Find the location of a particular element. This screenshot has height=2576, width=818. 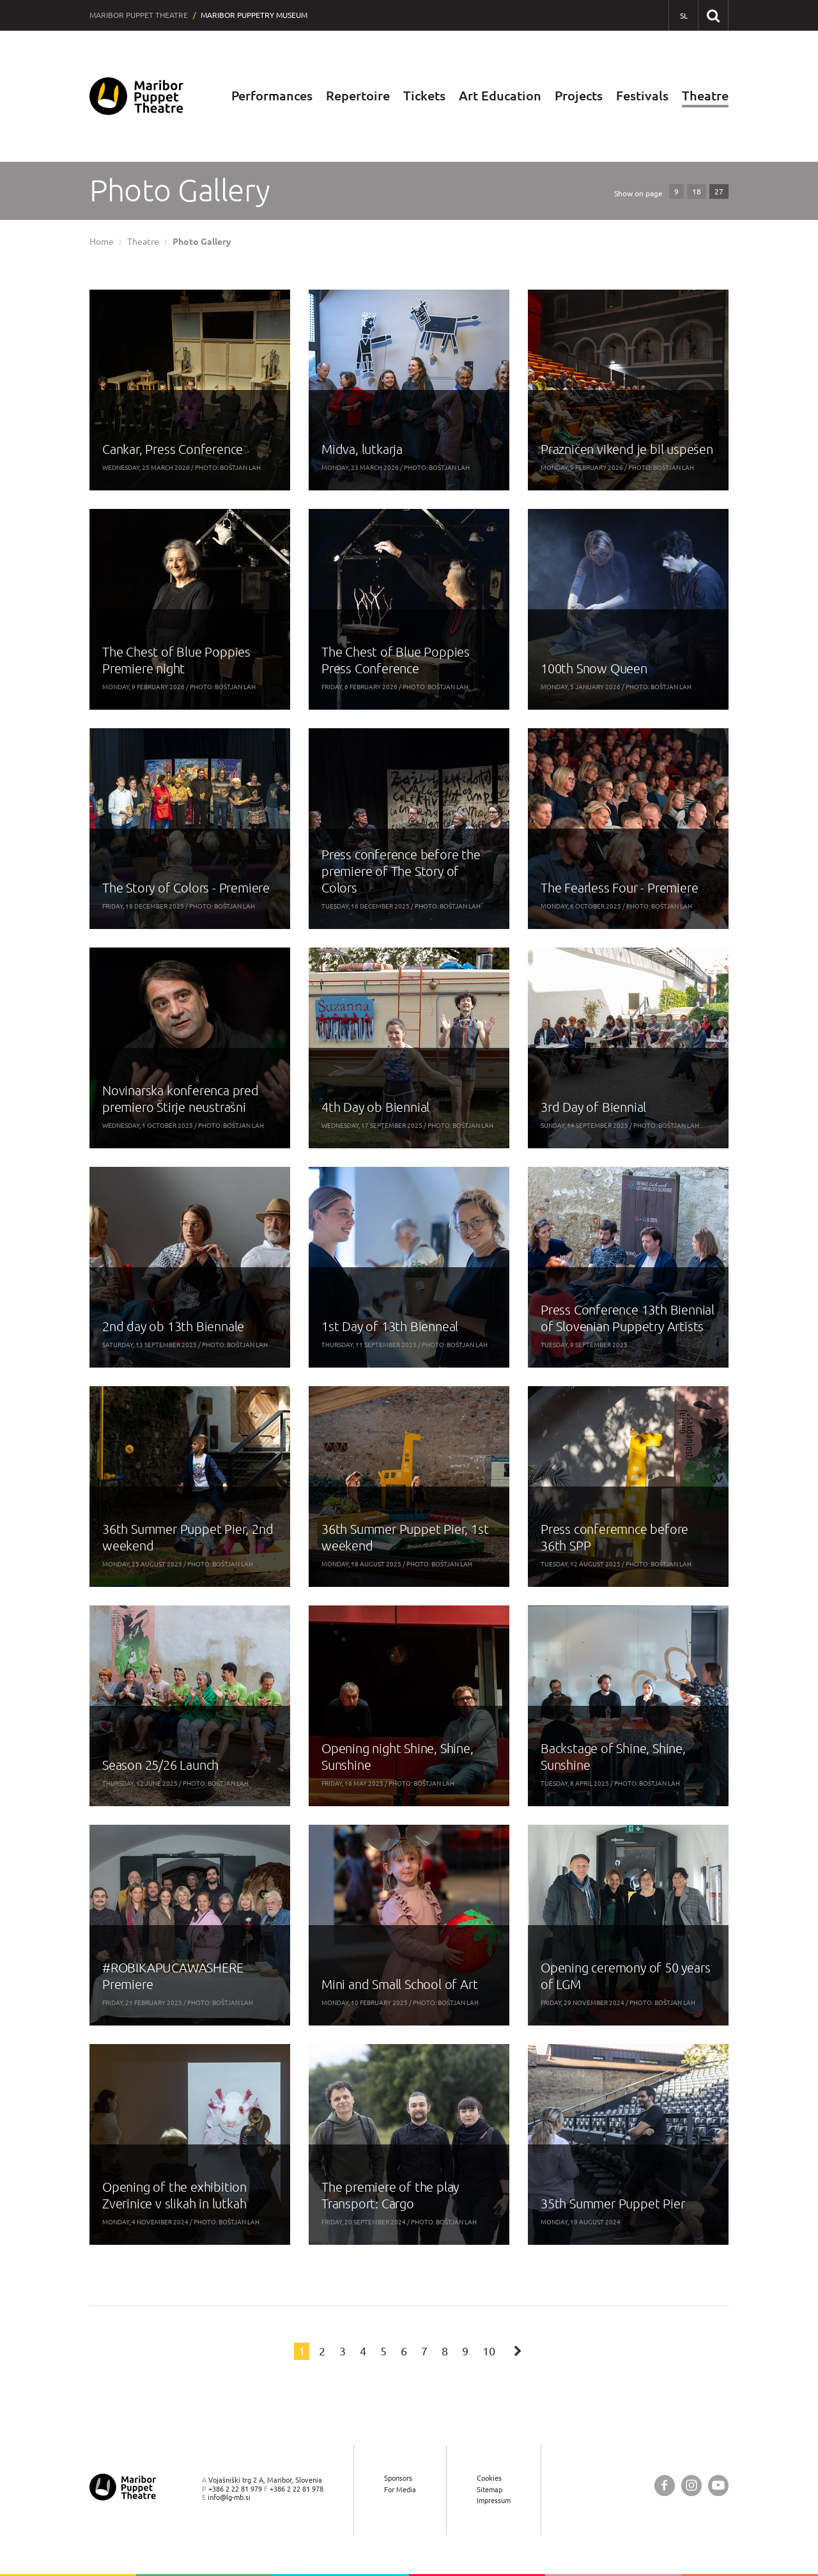

[Next page] is located at coordinates (517, 2350).